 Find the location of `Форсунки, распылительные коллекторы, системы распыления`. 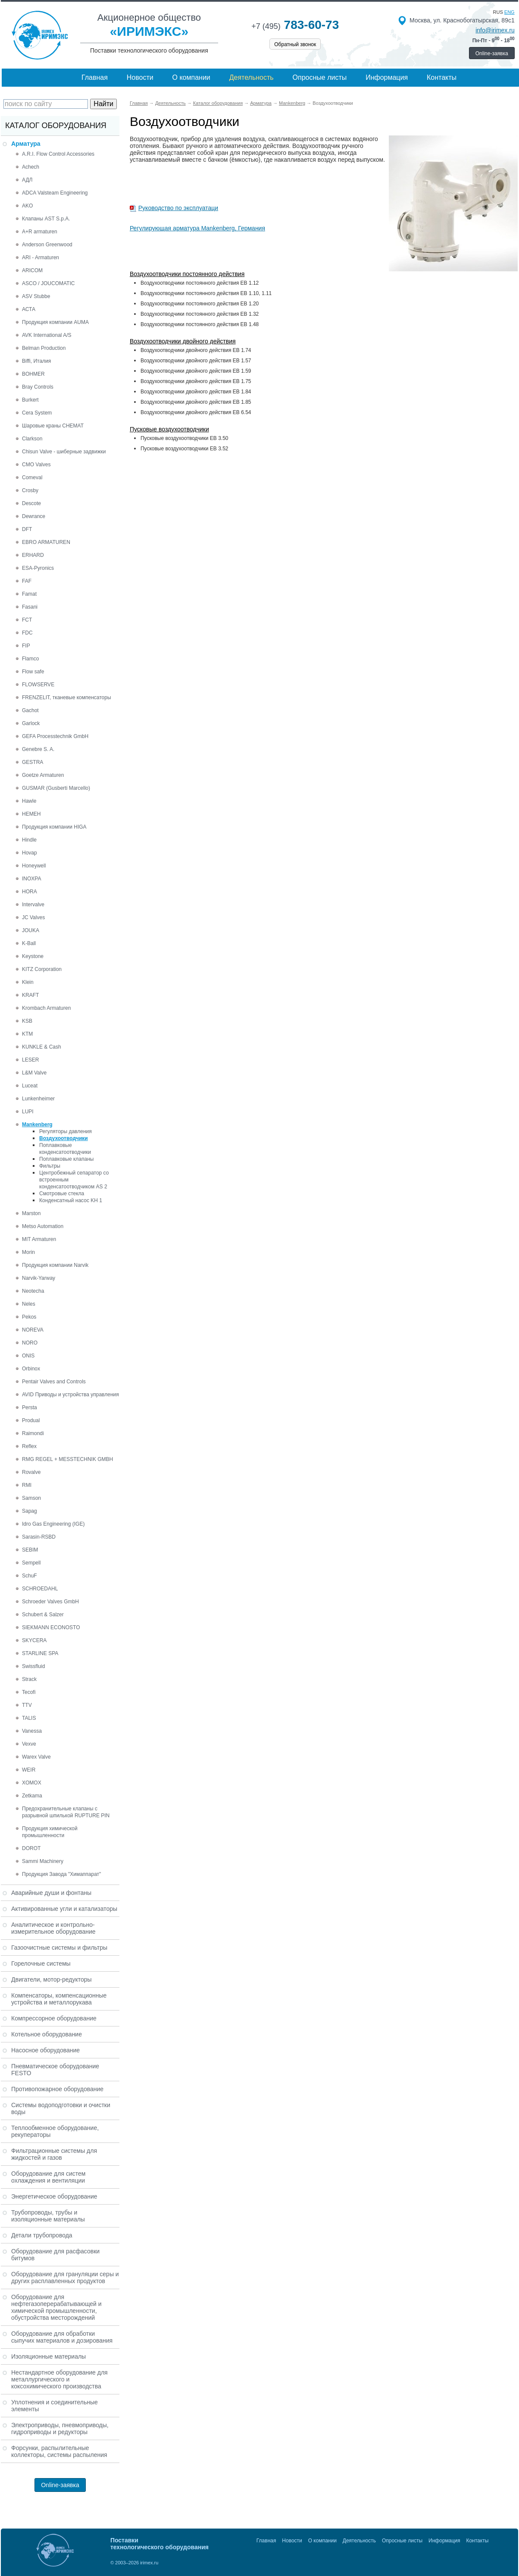

Форсунки, распылительные коллекторы, системы распыления is located at coordinates (59, 2451).